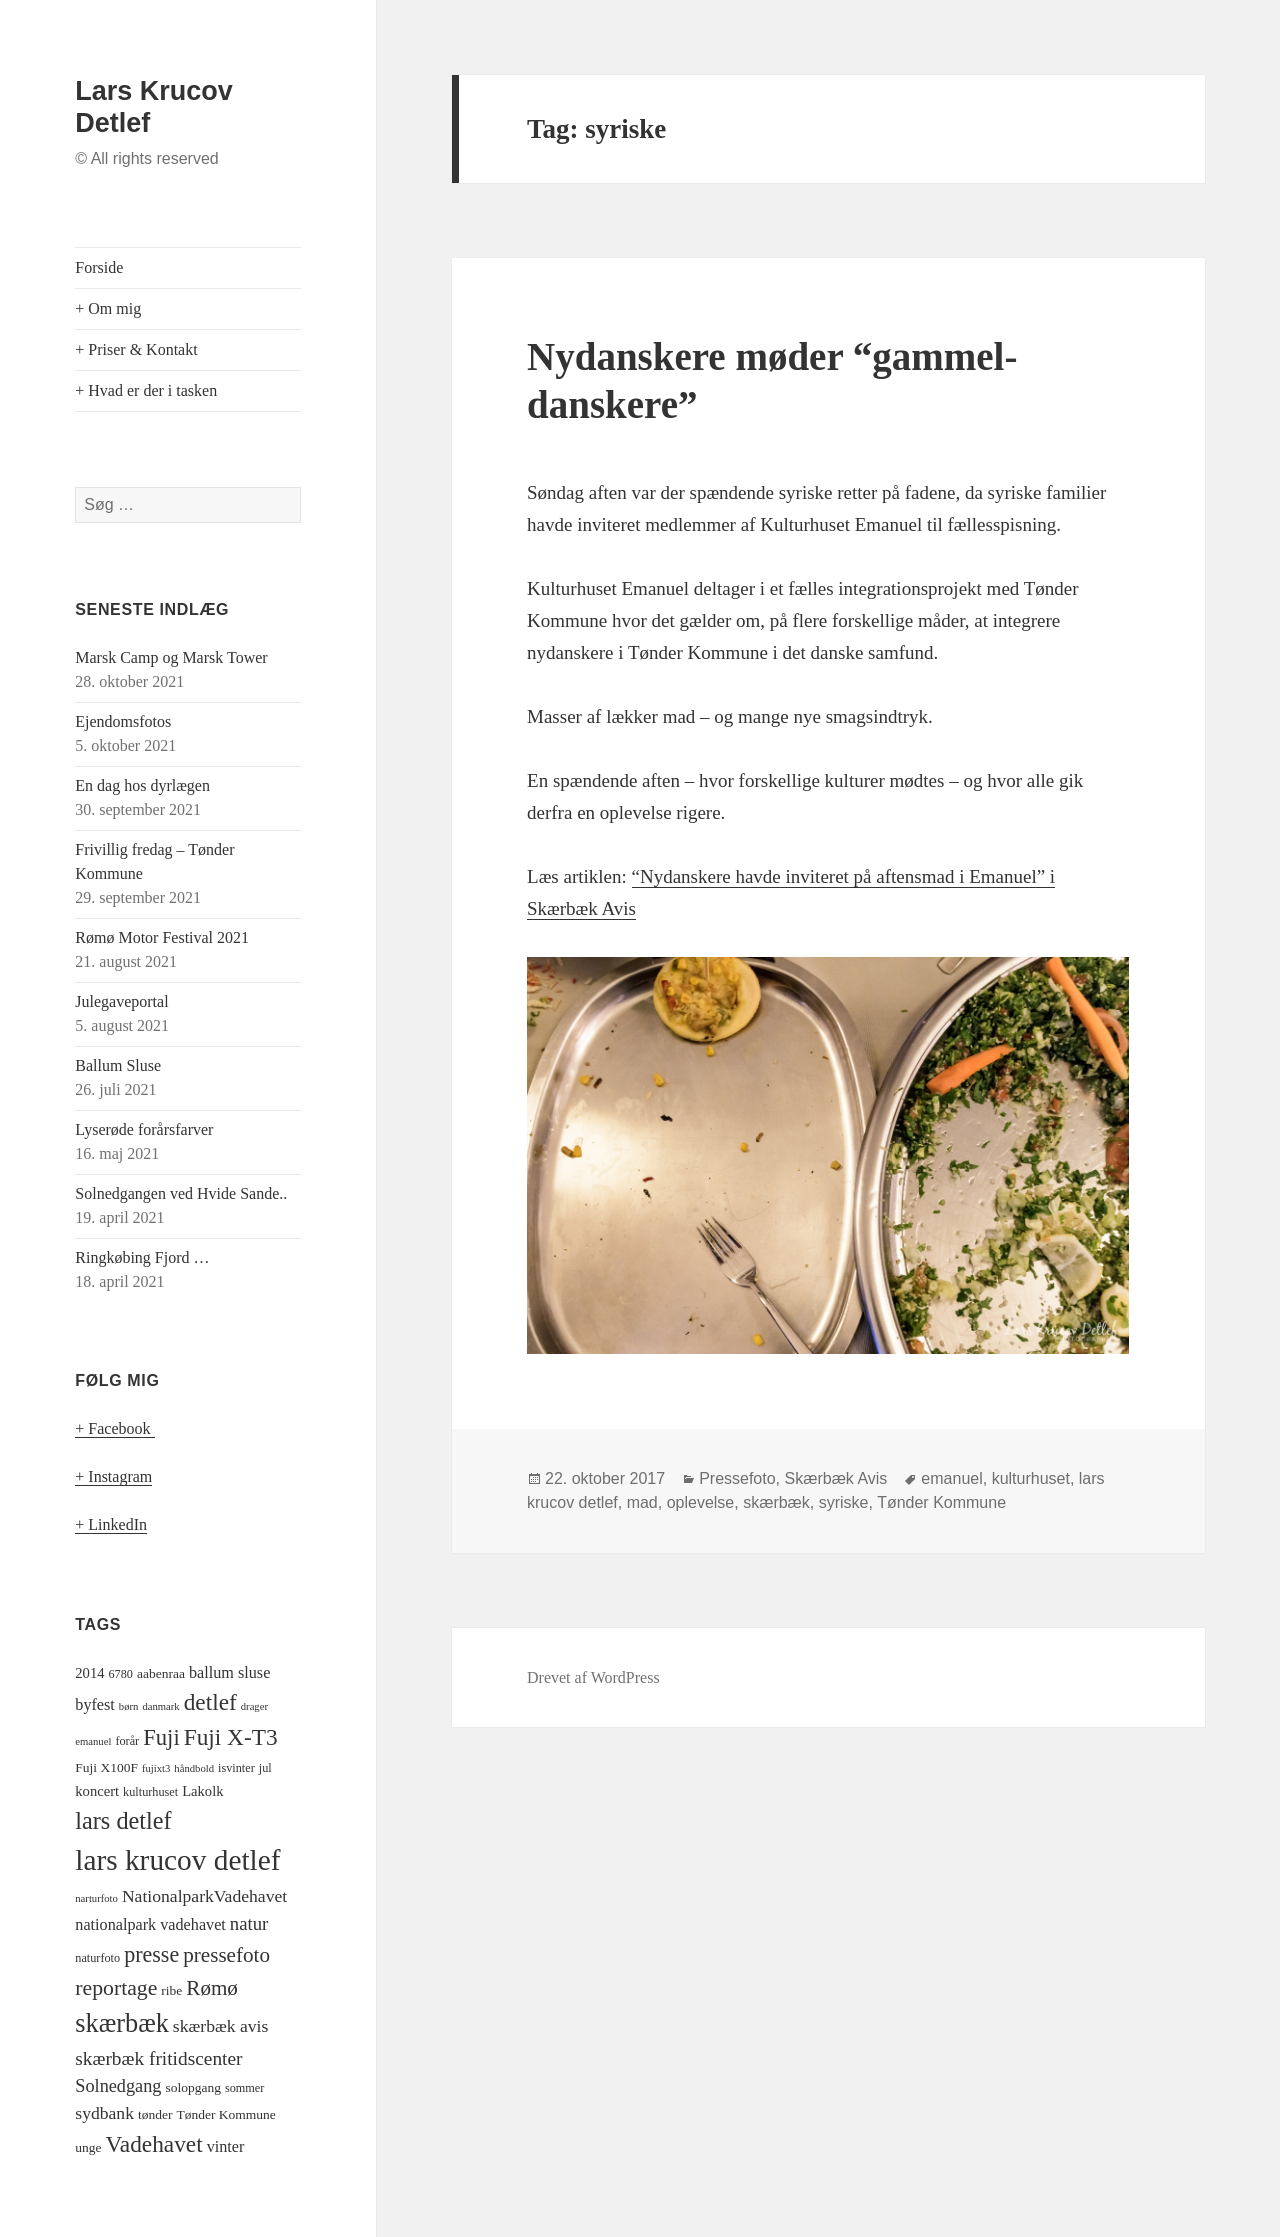  What do you see at coordinates (642, 1502) in the screenshot?
I see `mad` at bounding box center [642, 1502].